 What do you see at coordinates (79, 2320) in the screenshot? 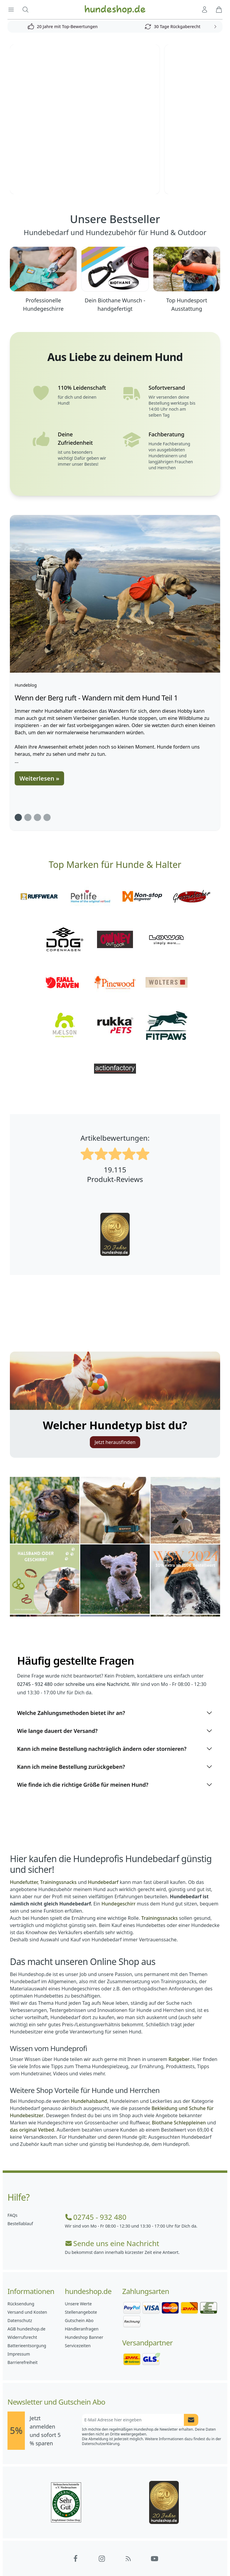
I see `Gutschein Abo` at bounding box center [79, 2320].